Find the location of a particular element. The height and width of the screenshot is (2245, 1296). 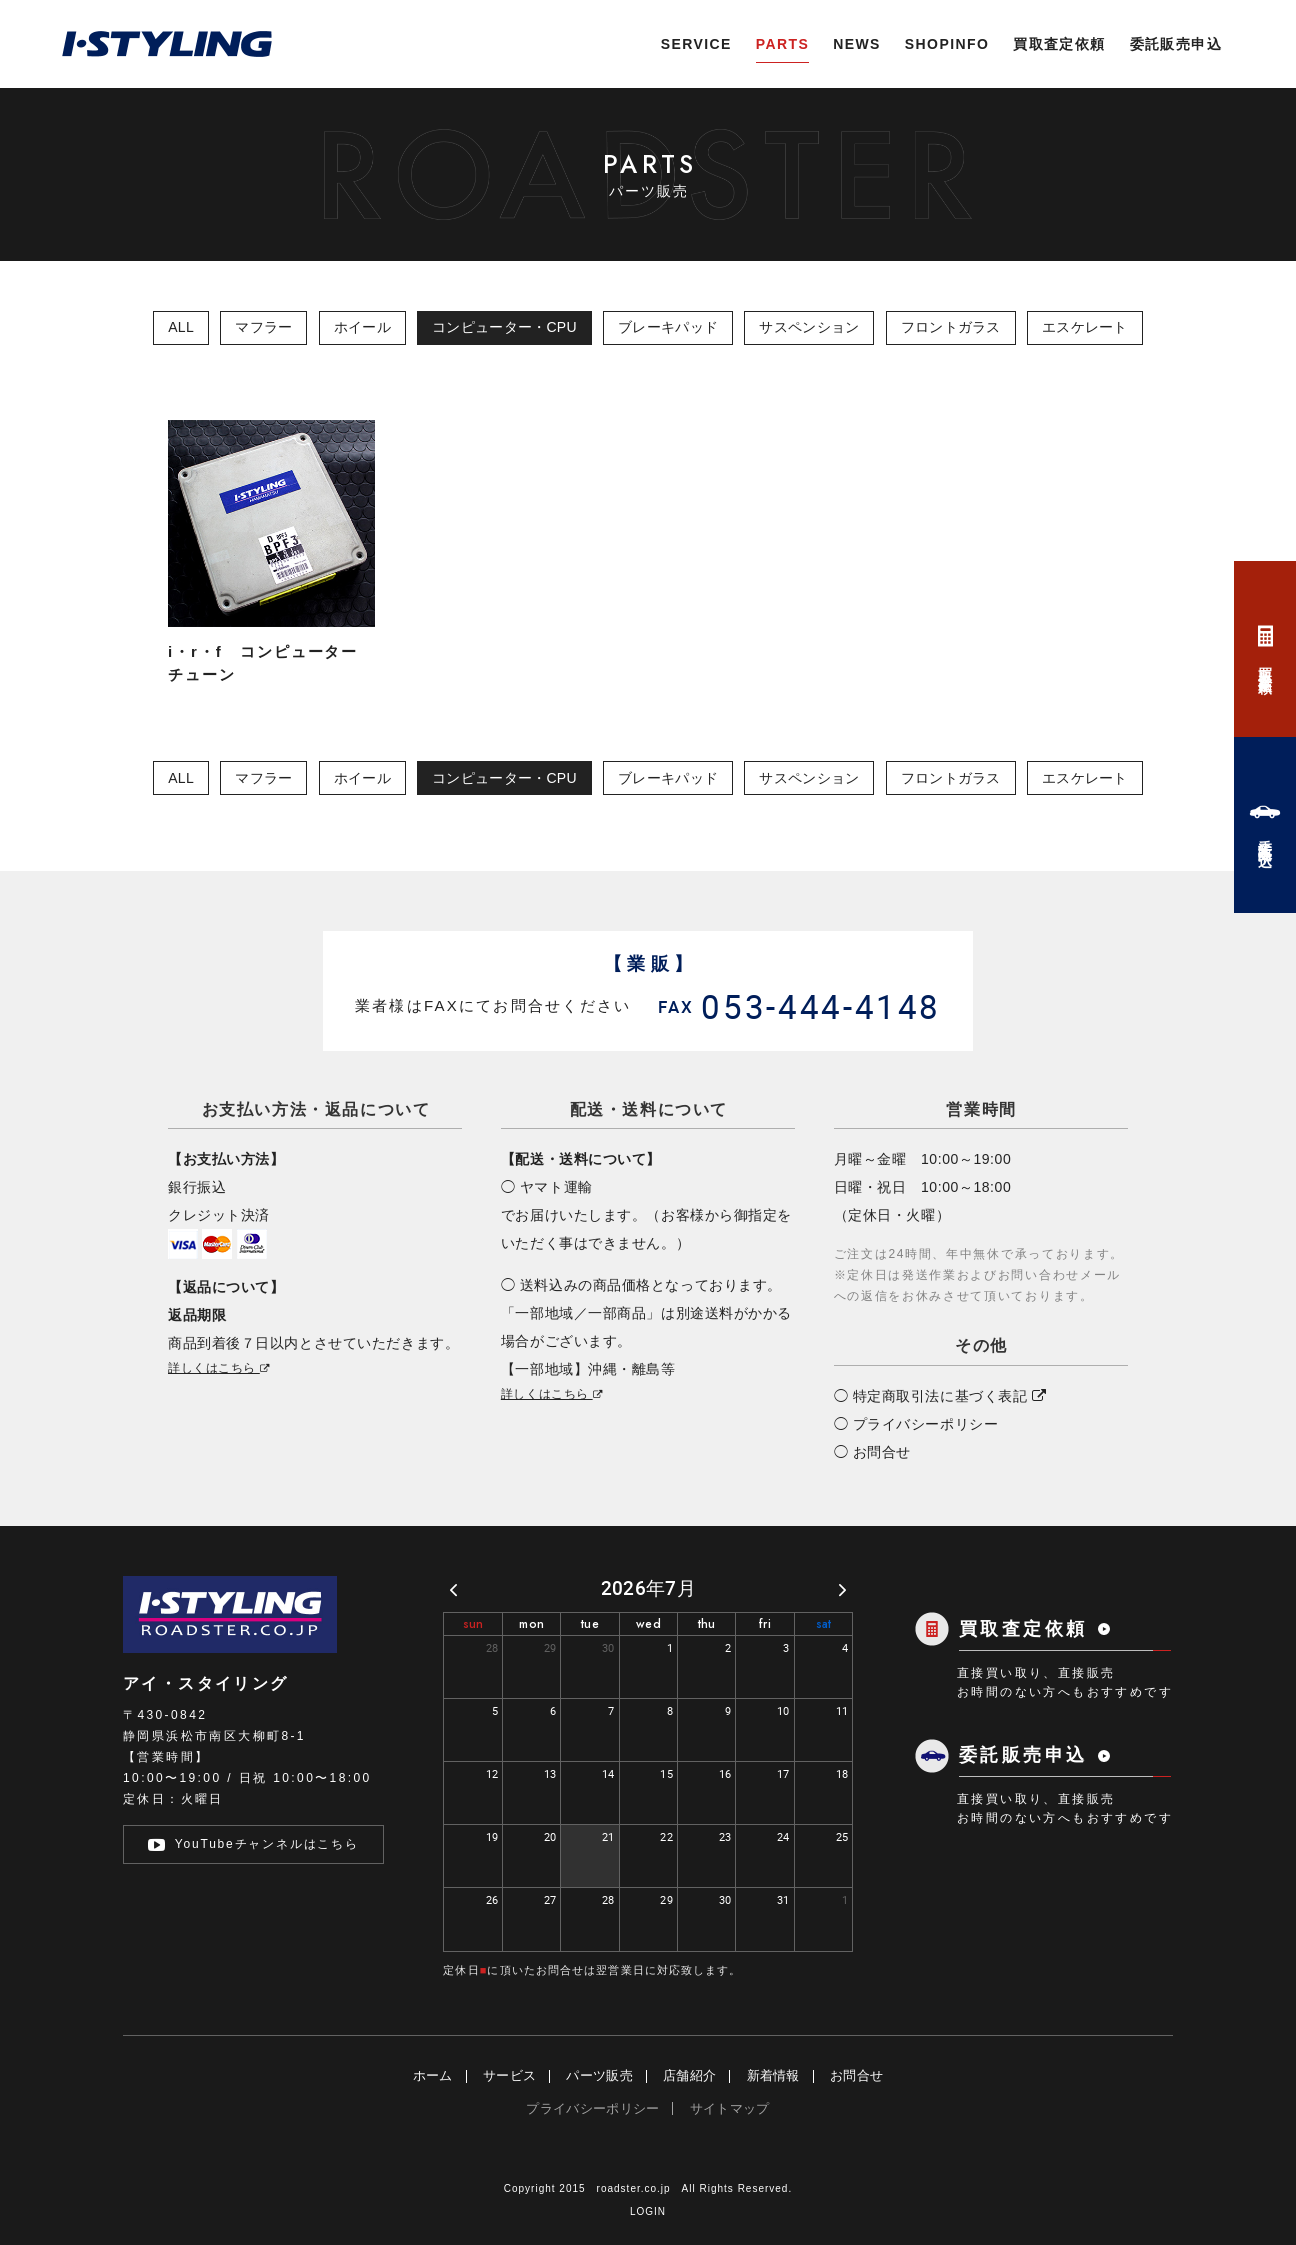

ホイール is located at coordinates (362, 327).